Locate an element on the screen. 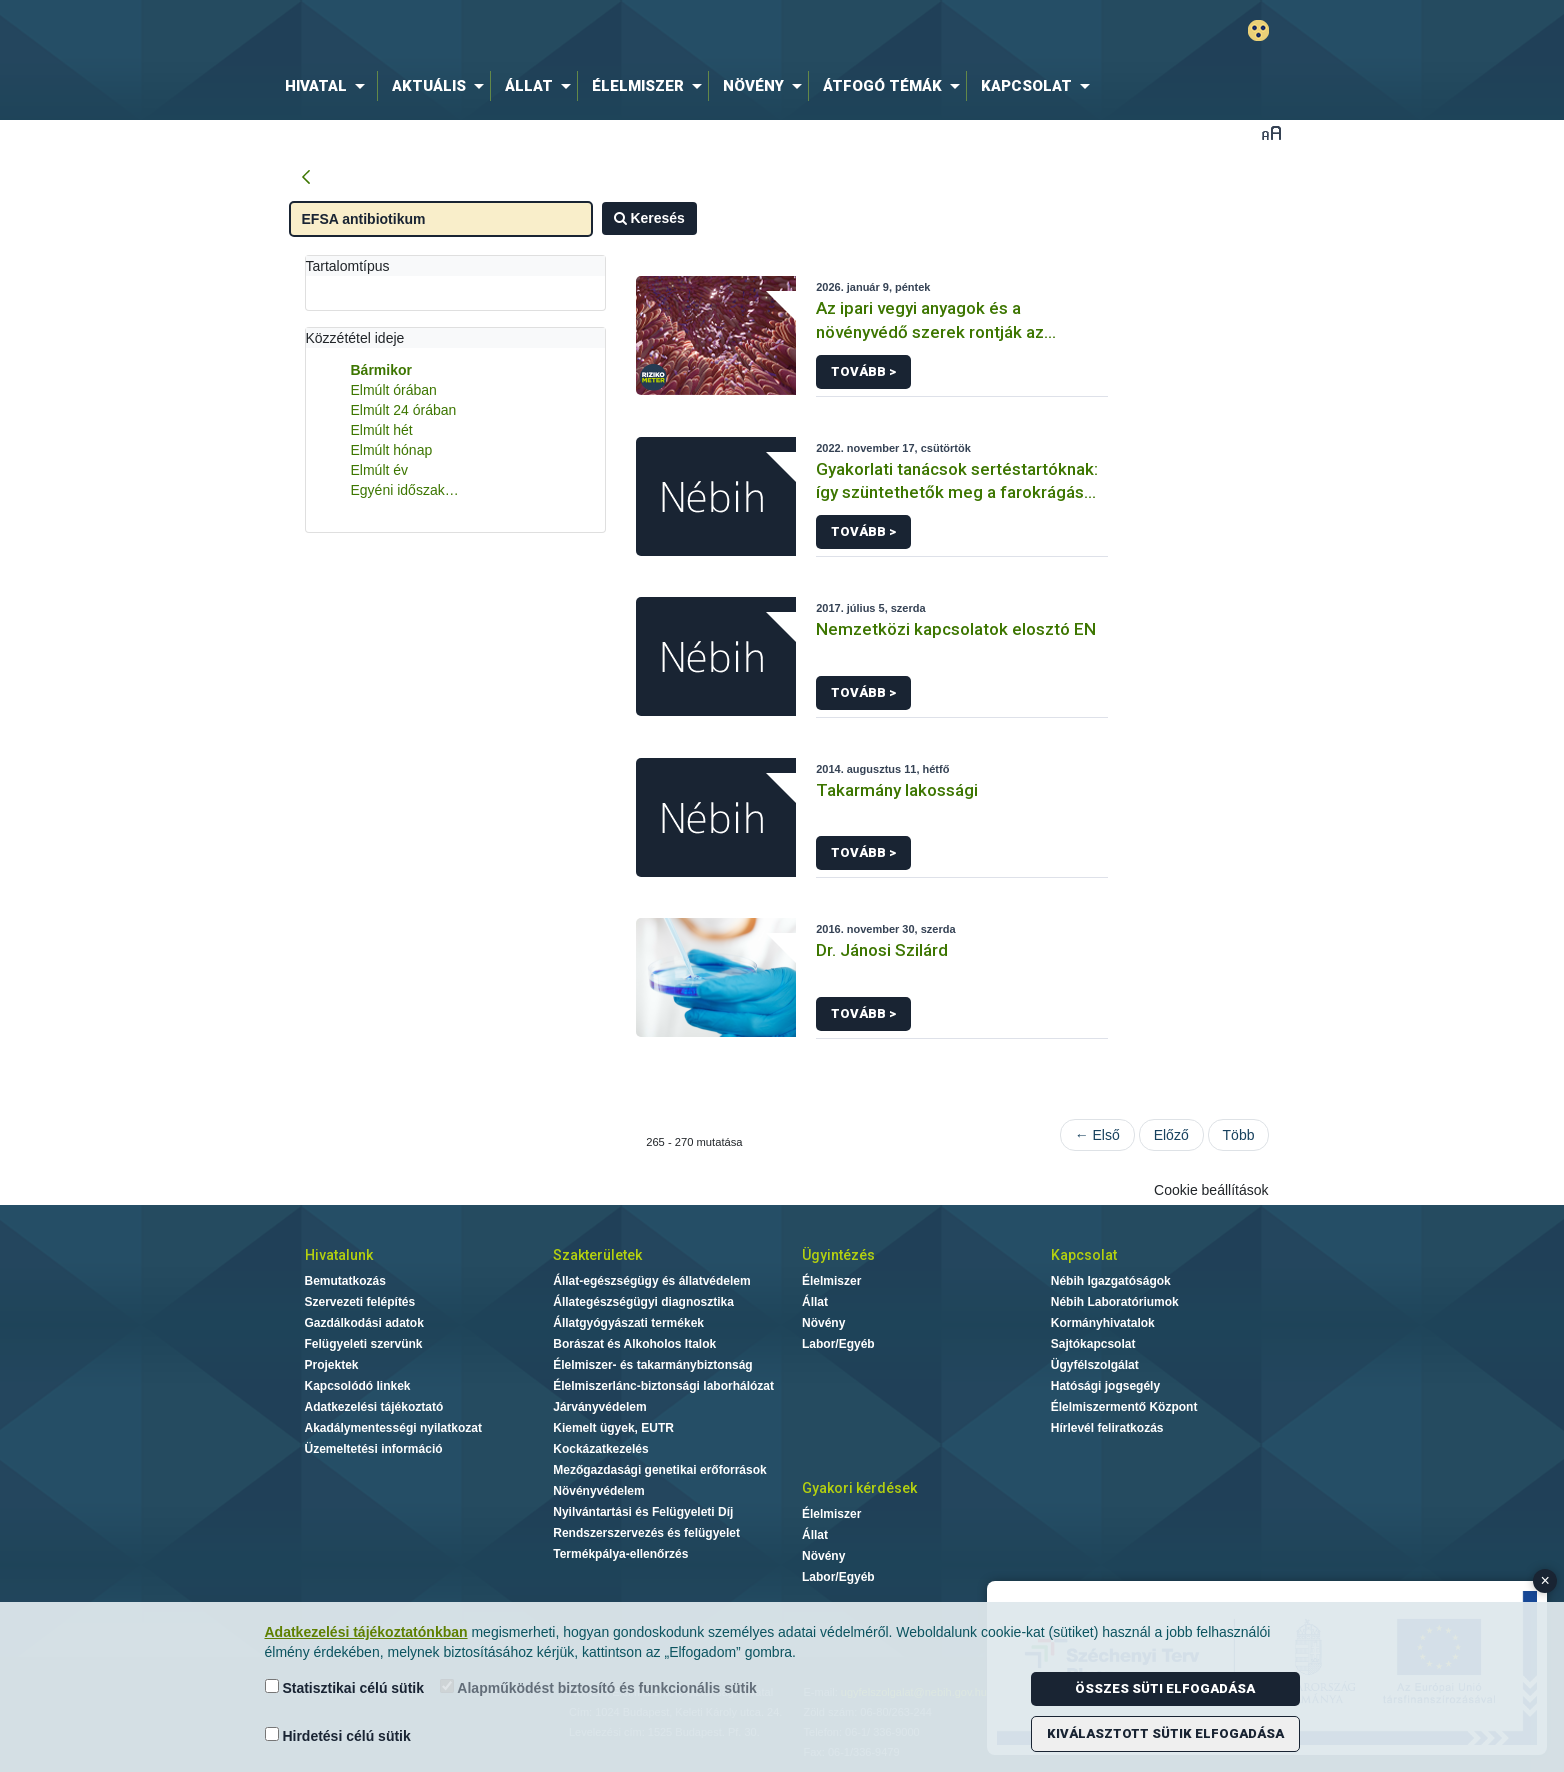 The width and height of the screenshot is (1564, 1772). Nébih Igazgatóságok is located at coordinates (1111, 1281).